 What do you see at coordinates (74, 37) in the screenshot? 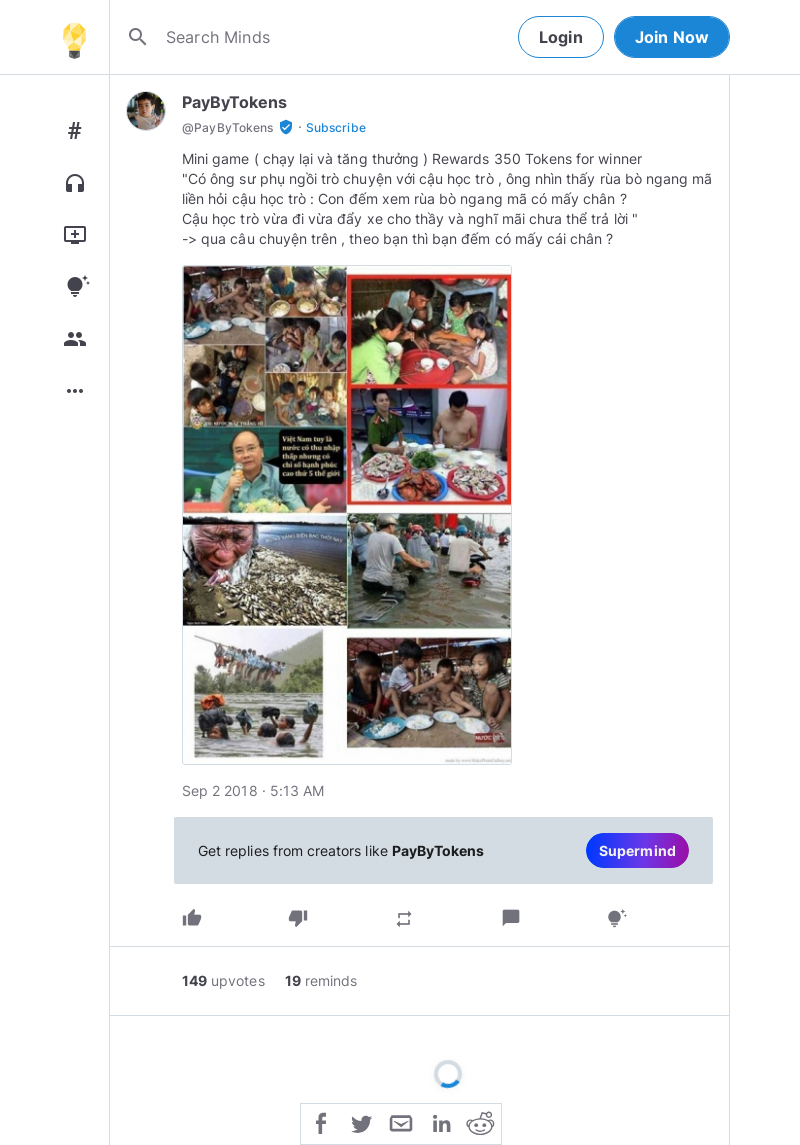
I see `[Home]` at bounding box center [74, 37].